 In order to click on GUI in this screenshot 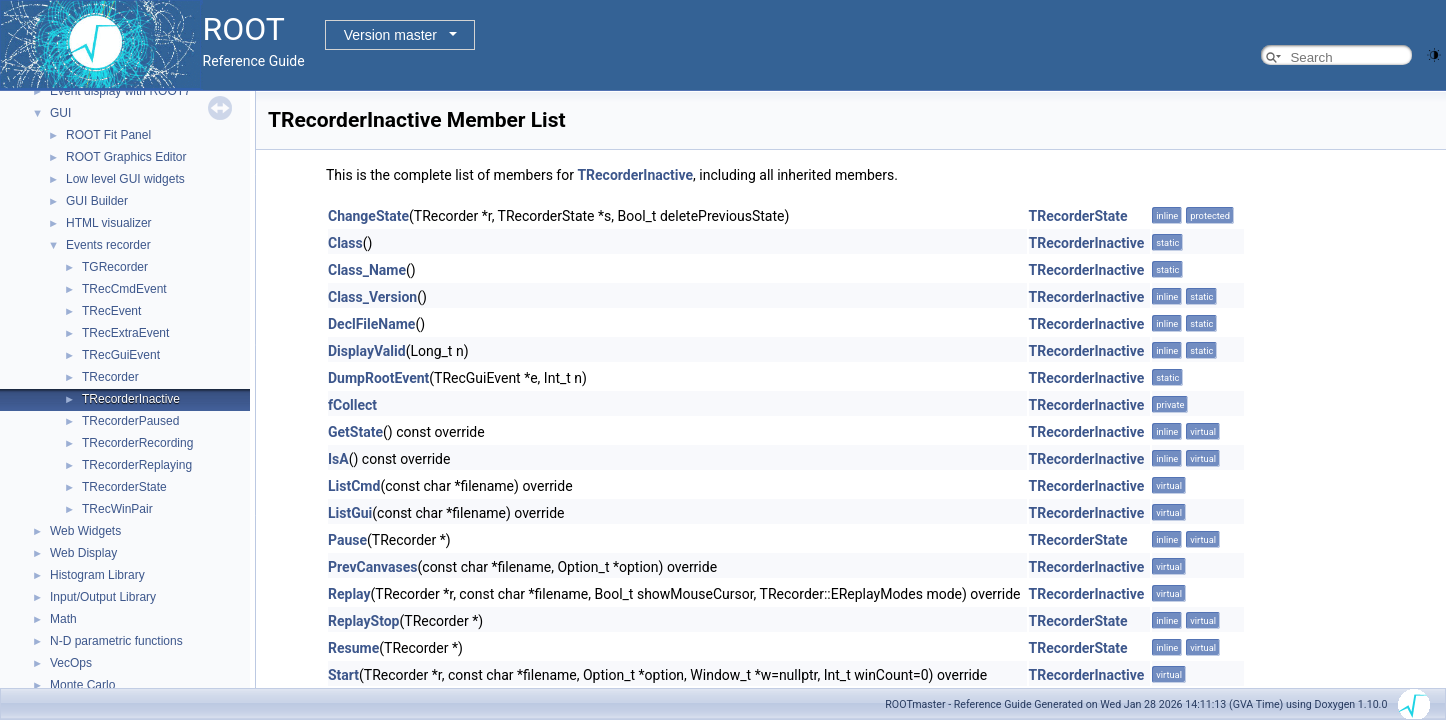, I will do `click(60, 113)`.